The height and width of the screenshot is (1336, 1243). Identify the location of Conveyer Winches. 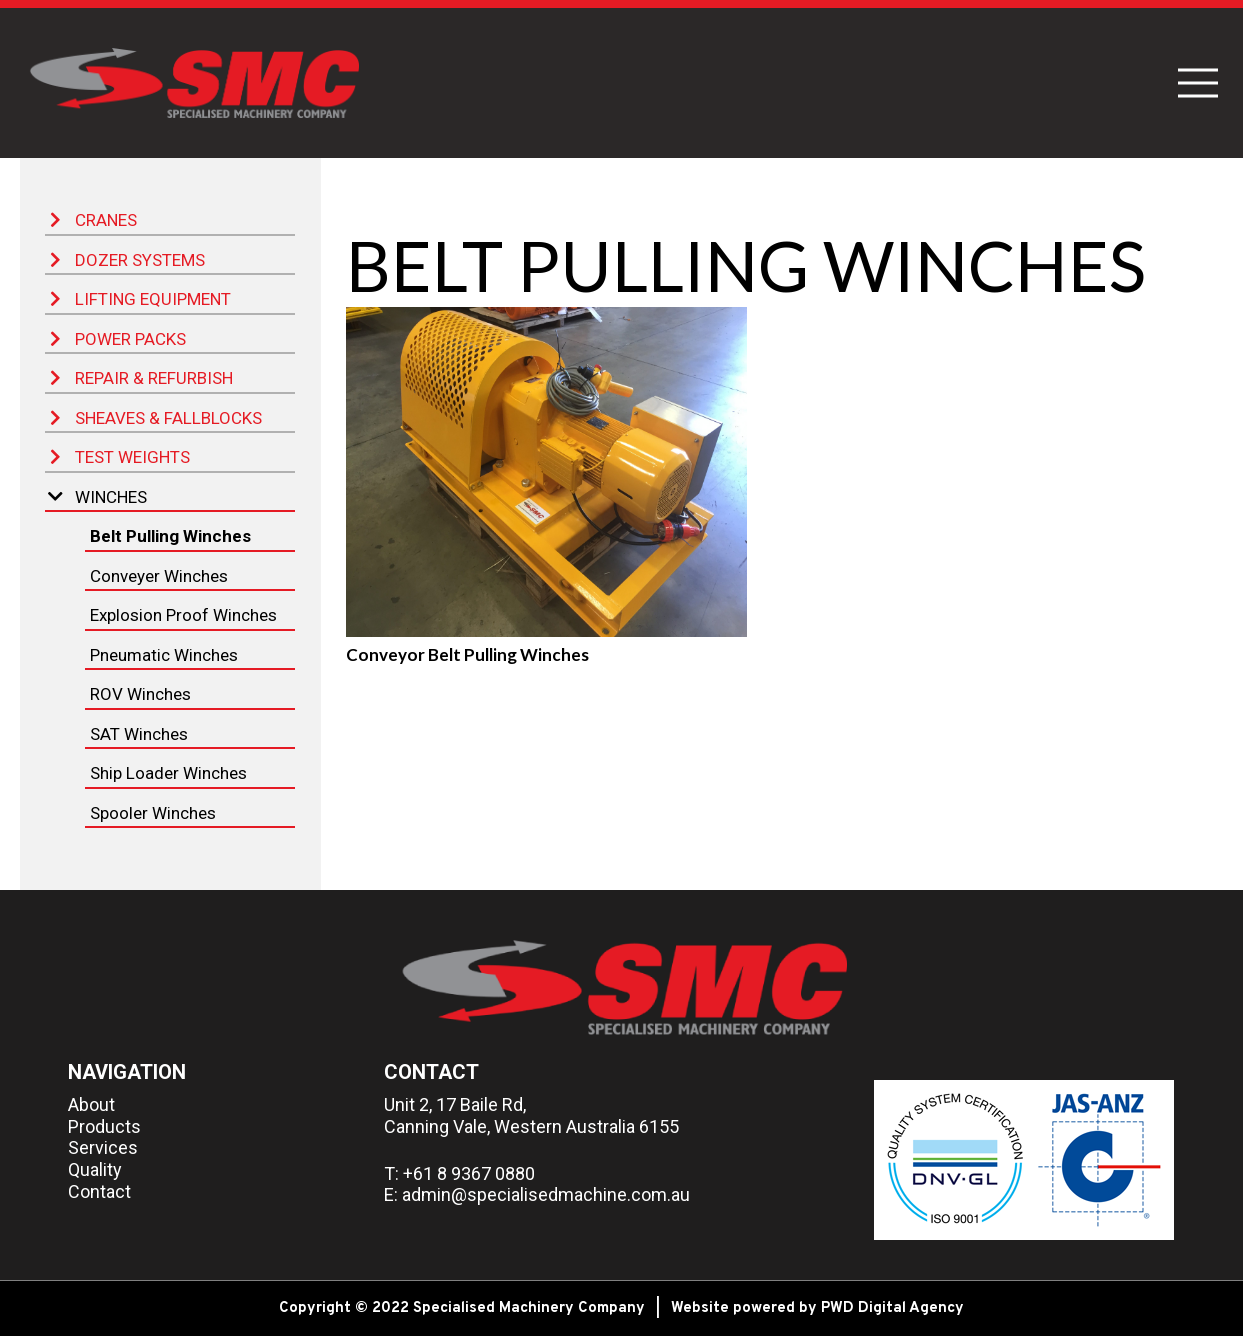
(159, 576).